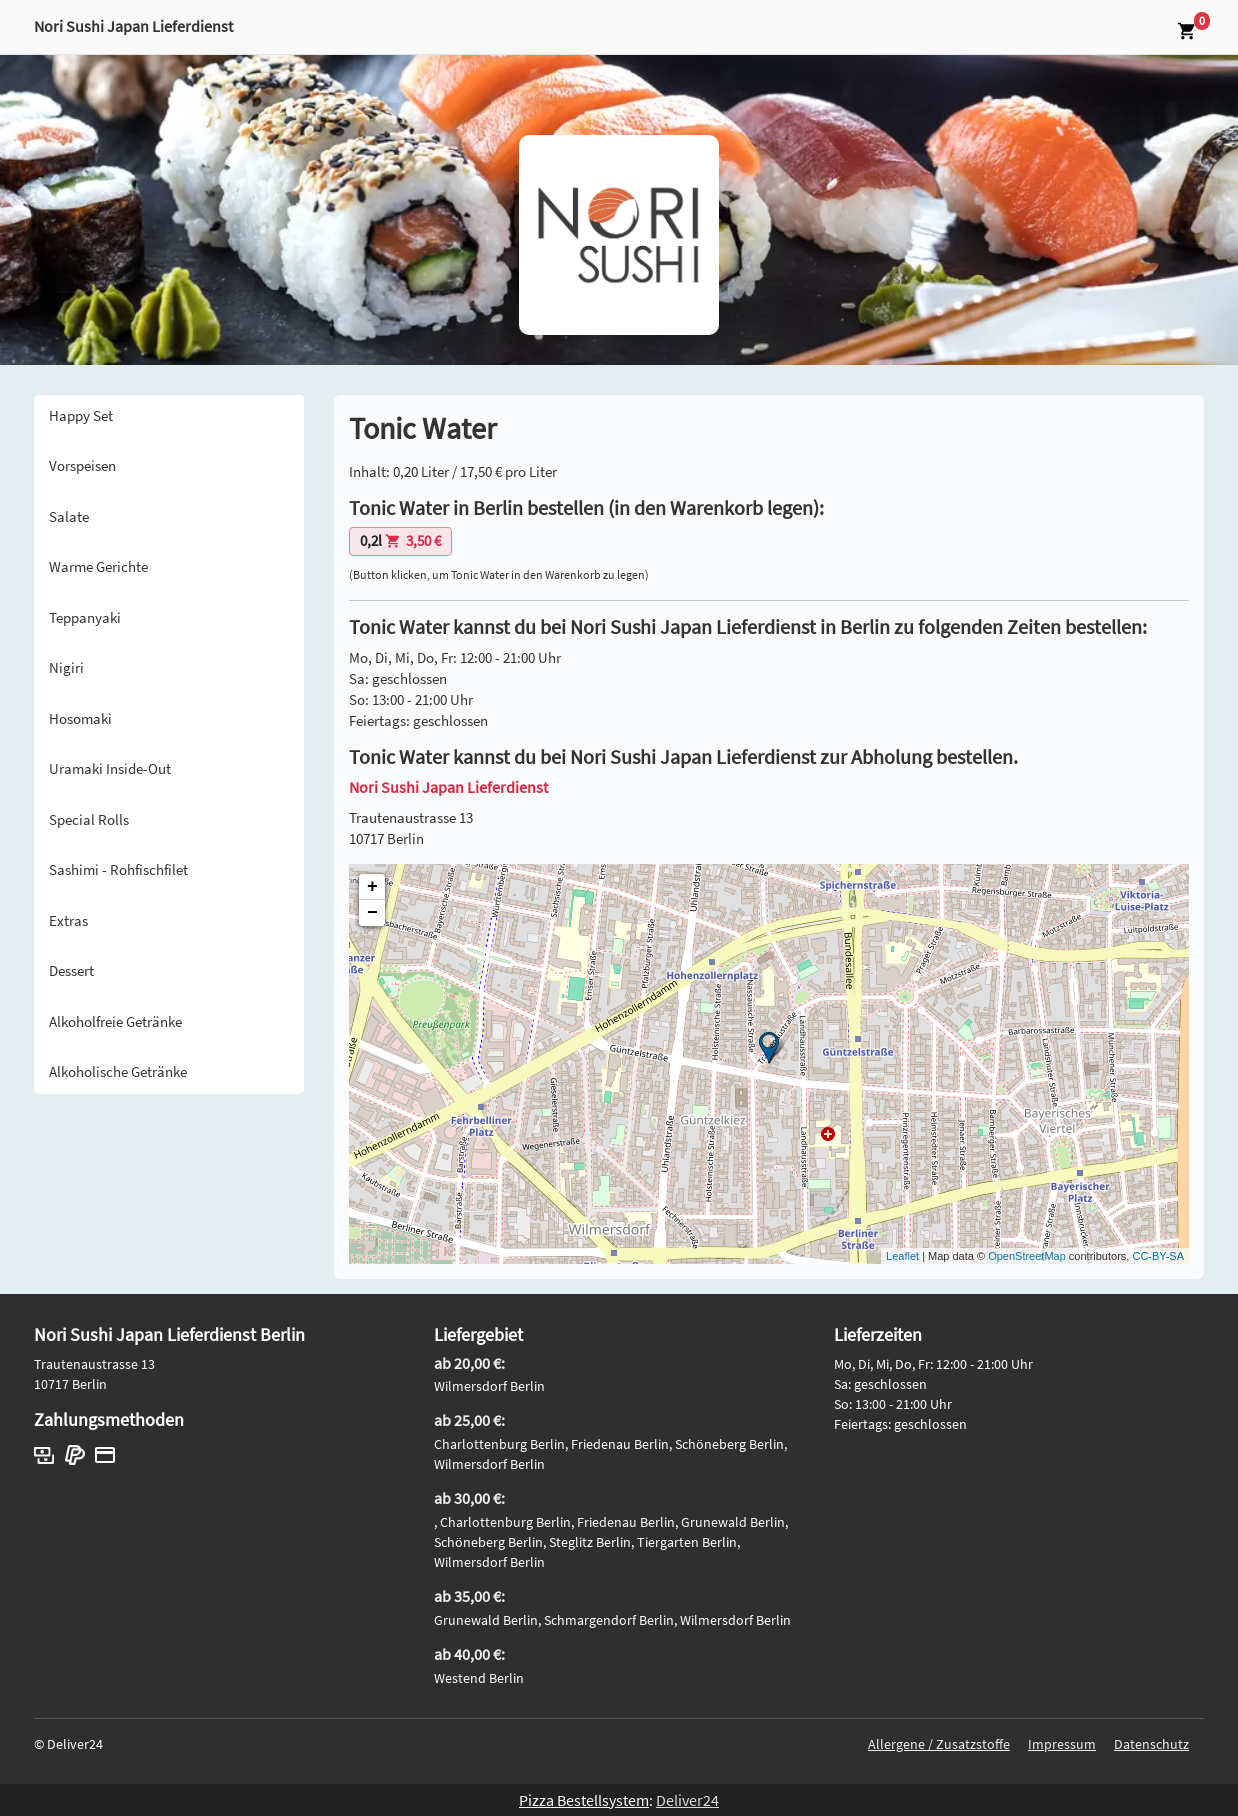 The width and height of the screenshot is (1238, 1816). What do you see at coordinates (115, 1021) in the screenshot?
I see `Alkoholfreie Getränke` at bounding box center [115, 1021].